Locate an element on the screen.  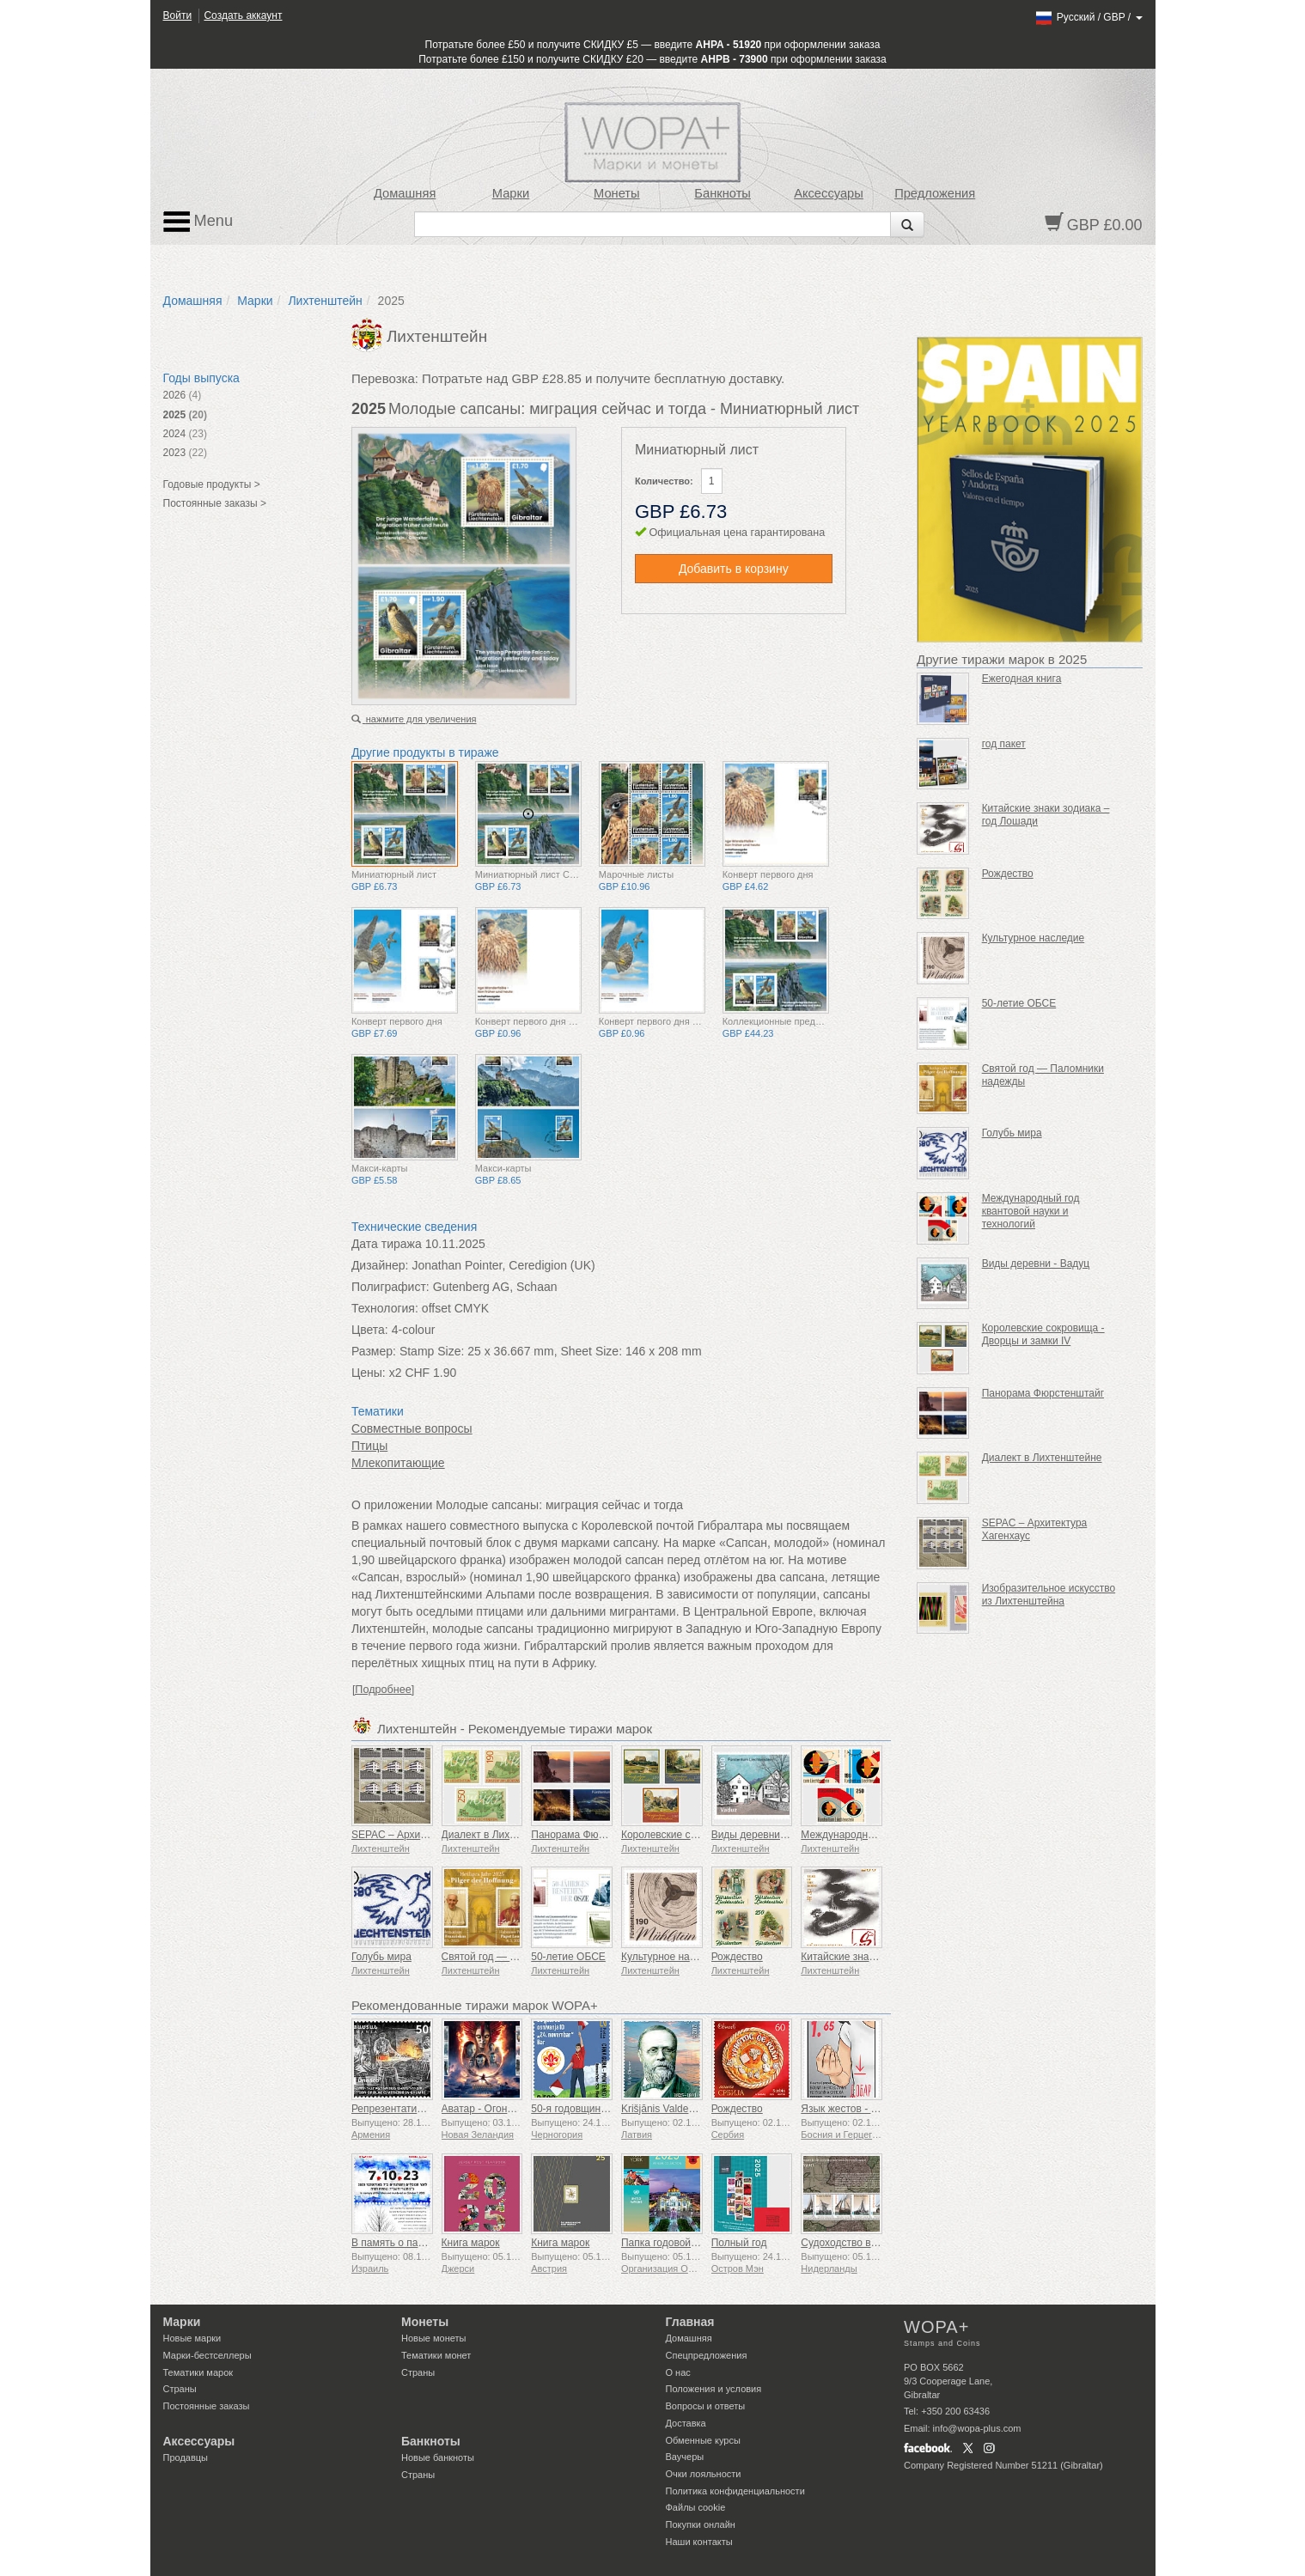
Тематики марок is located at coordinates (198, 2372).